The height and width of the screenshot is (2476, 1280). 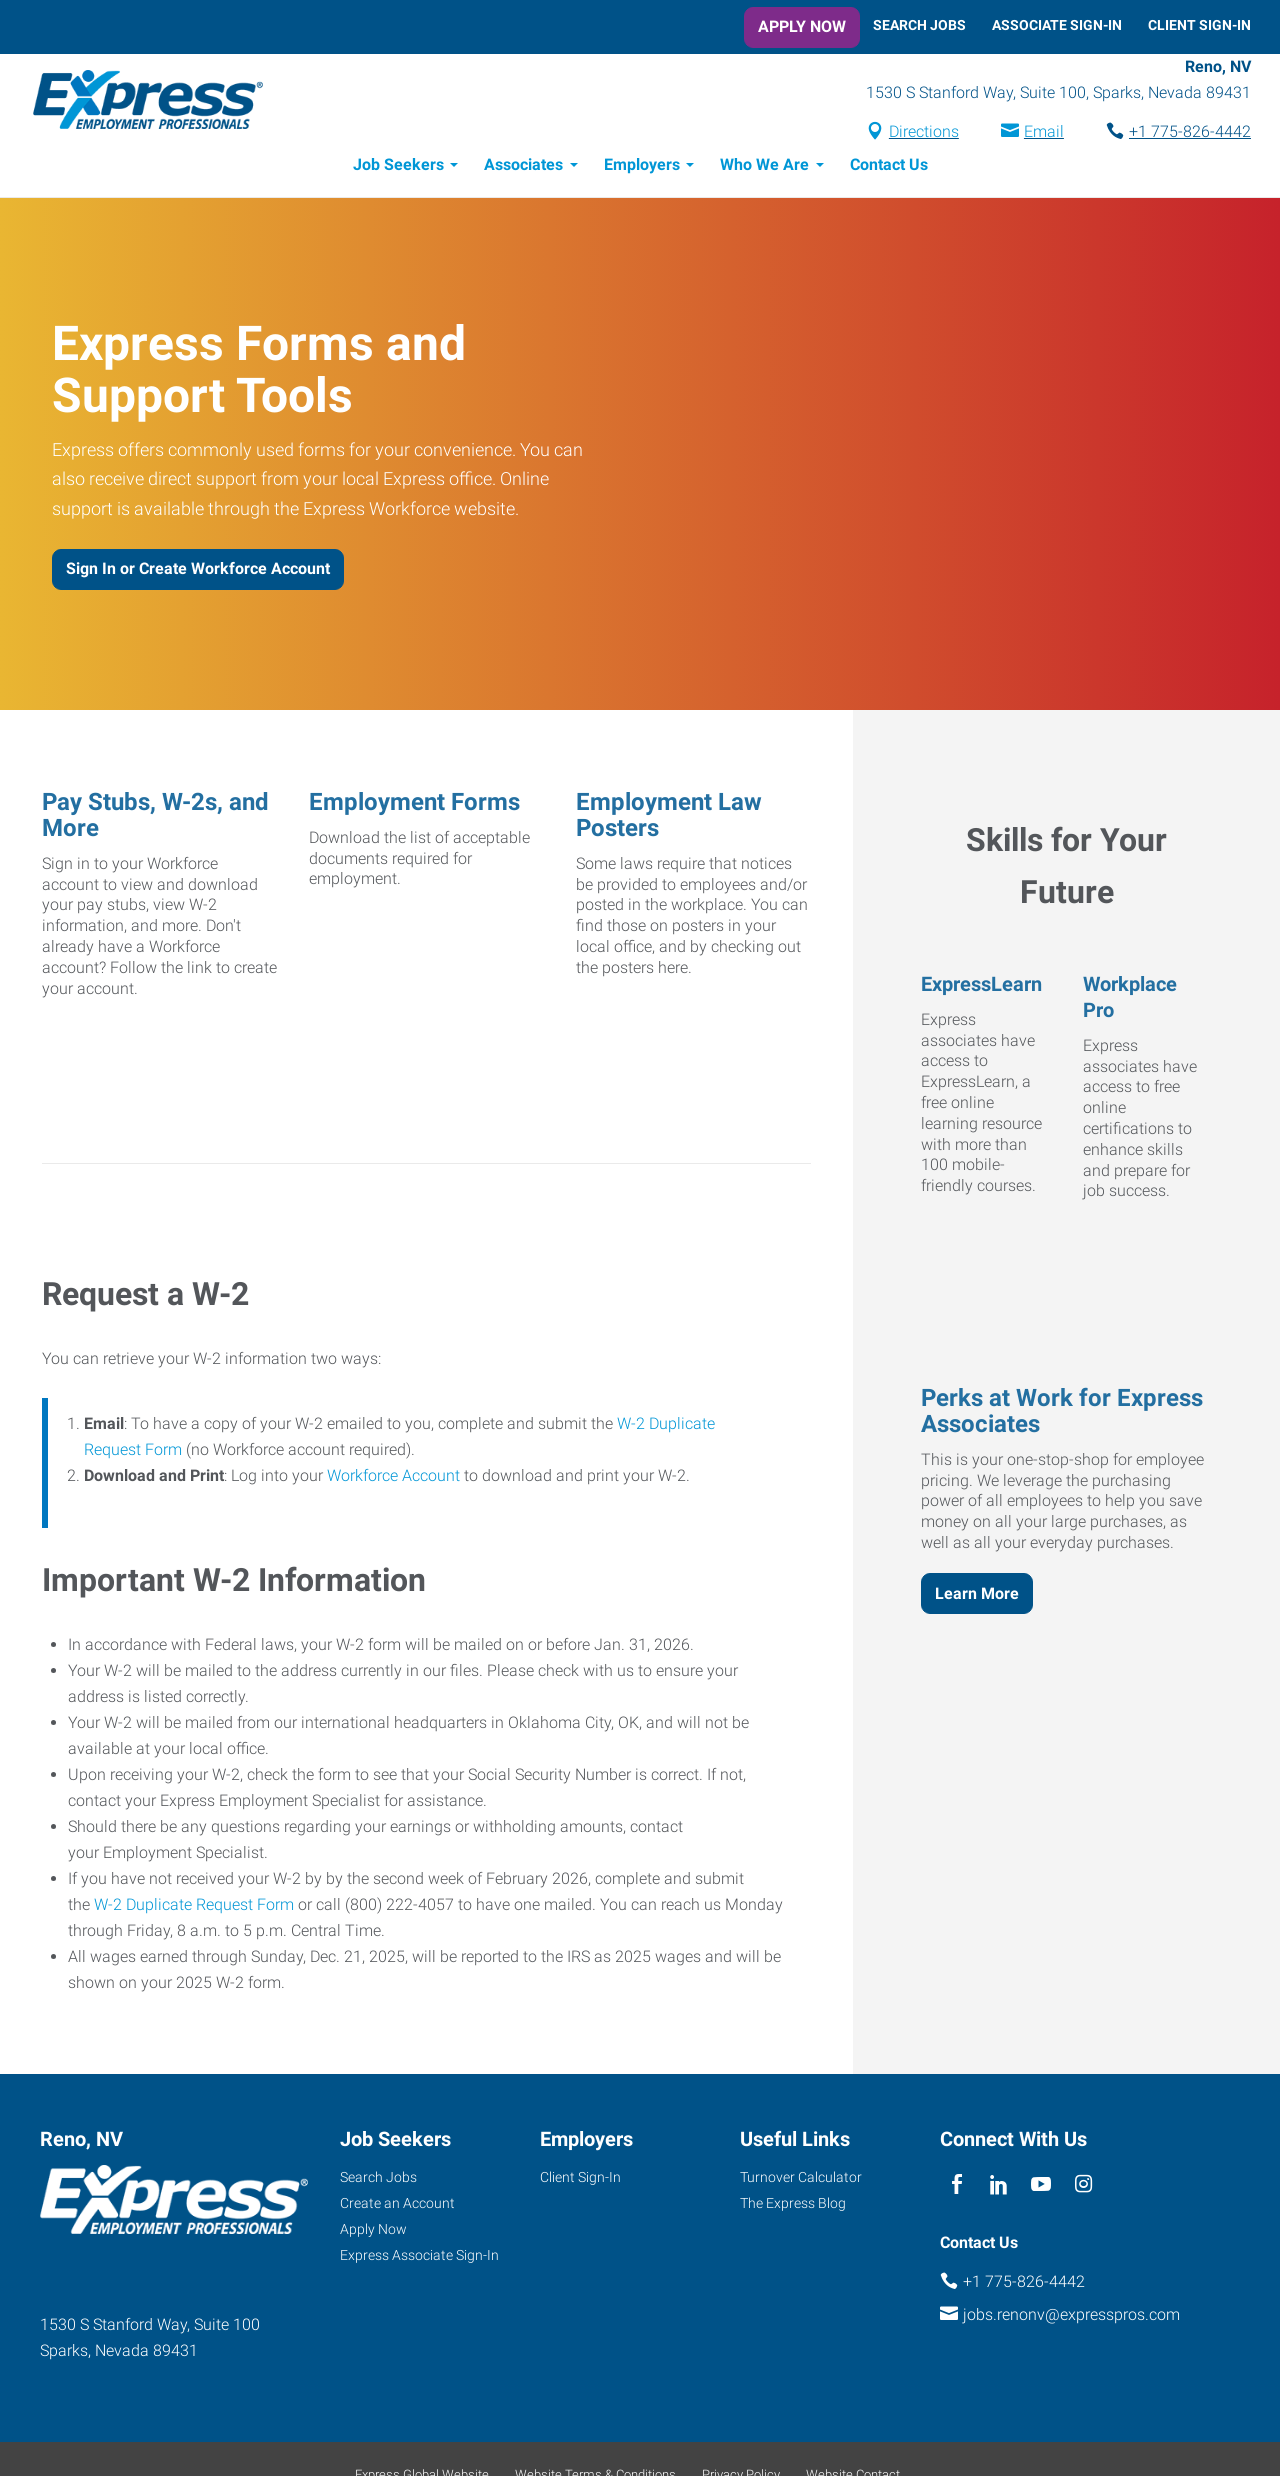 I want to click on The Express Blog, so click(x=793, y=2206).